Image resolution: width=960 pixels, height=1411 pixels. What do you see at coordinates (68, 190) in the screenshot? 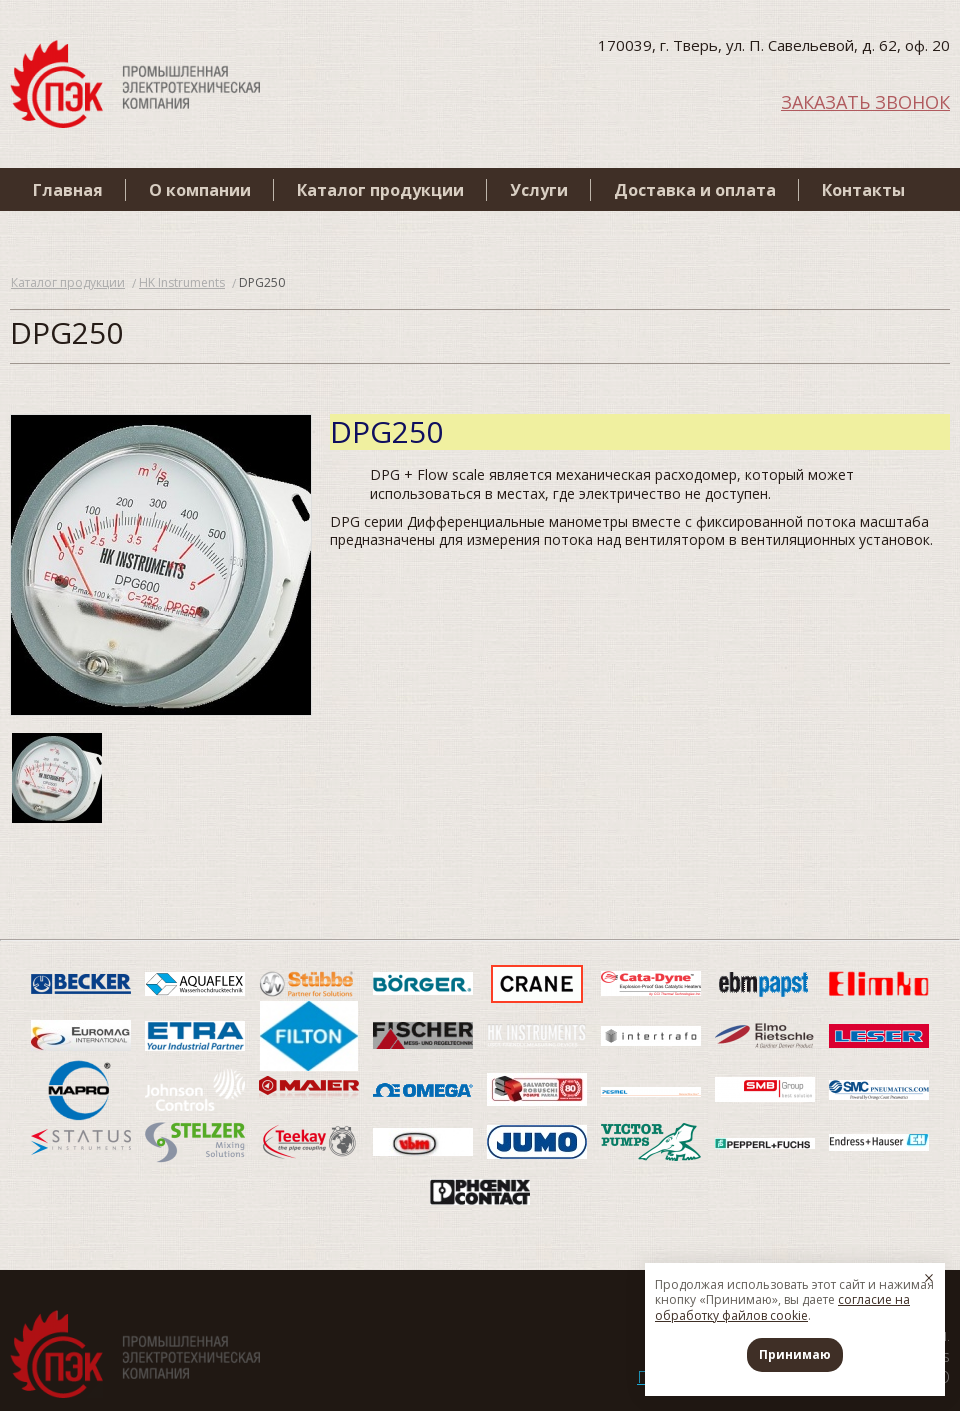
I see `Главная` at bounding box center [68, 190].